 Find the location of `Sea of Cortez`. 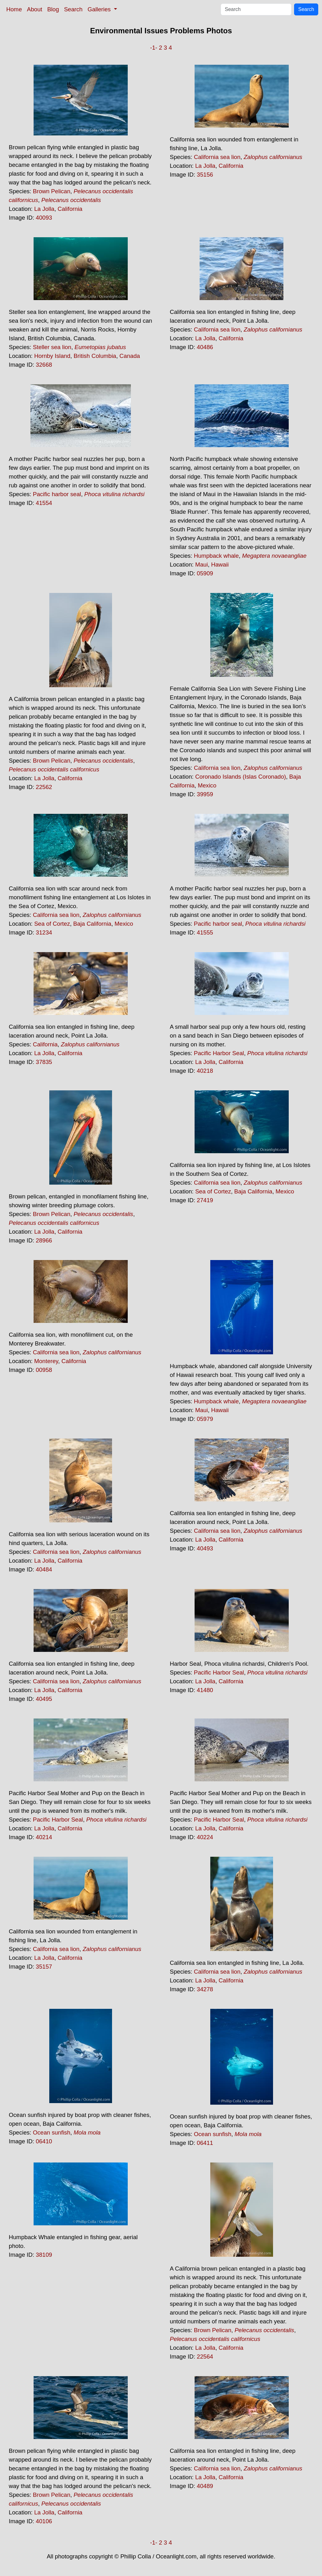

Sea of Cortez is located at coordinates (52, 923).